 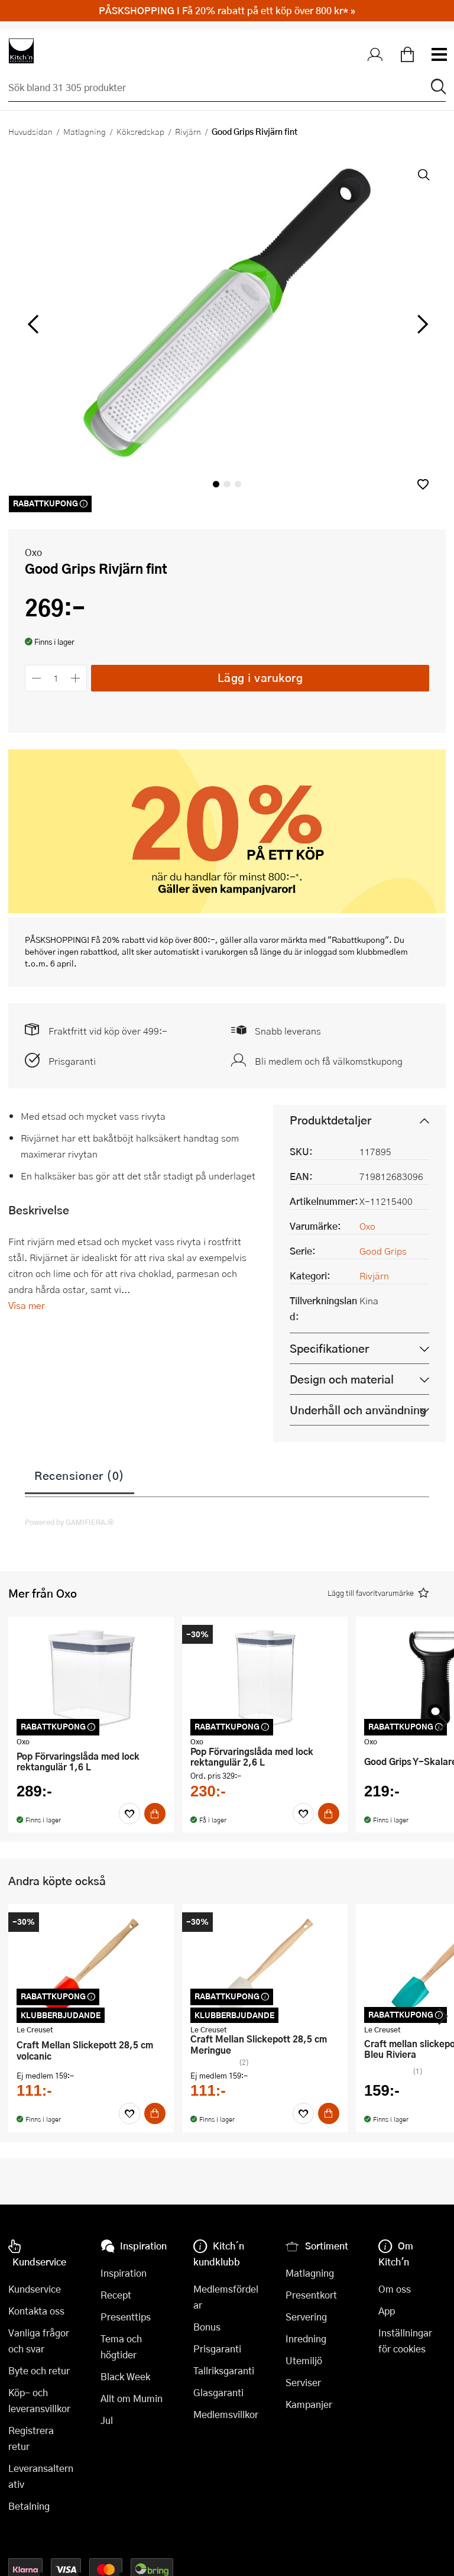 I want to click on Underhåll och användning, so click(x=358, y=1409).